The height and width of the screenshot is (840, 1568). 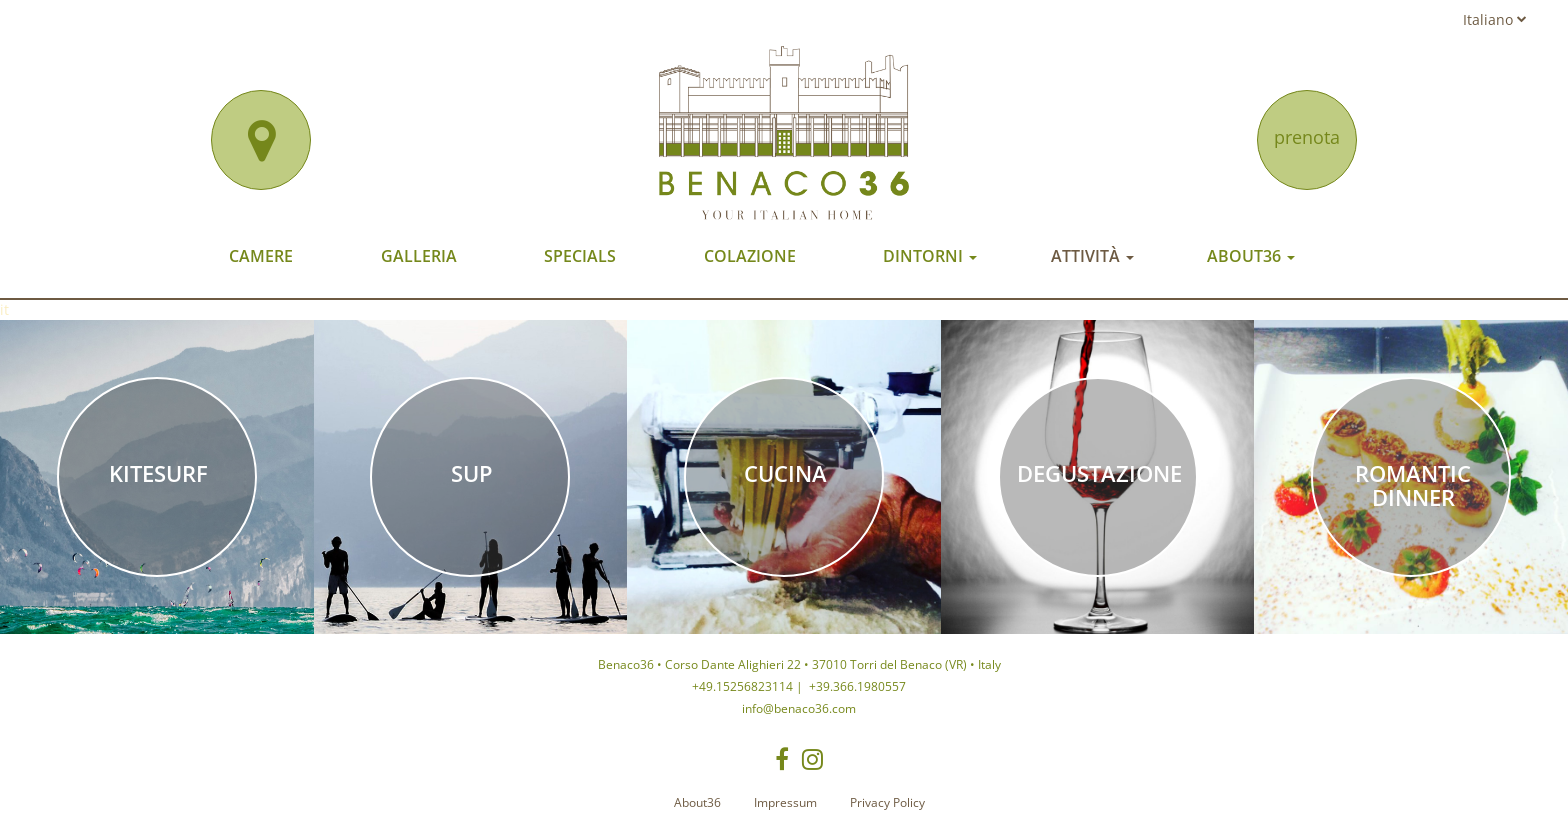 I want to click on Attività, so click(x=1092, y=256).